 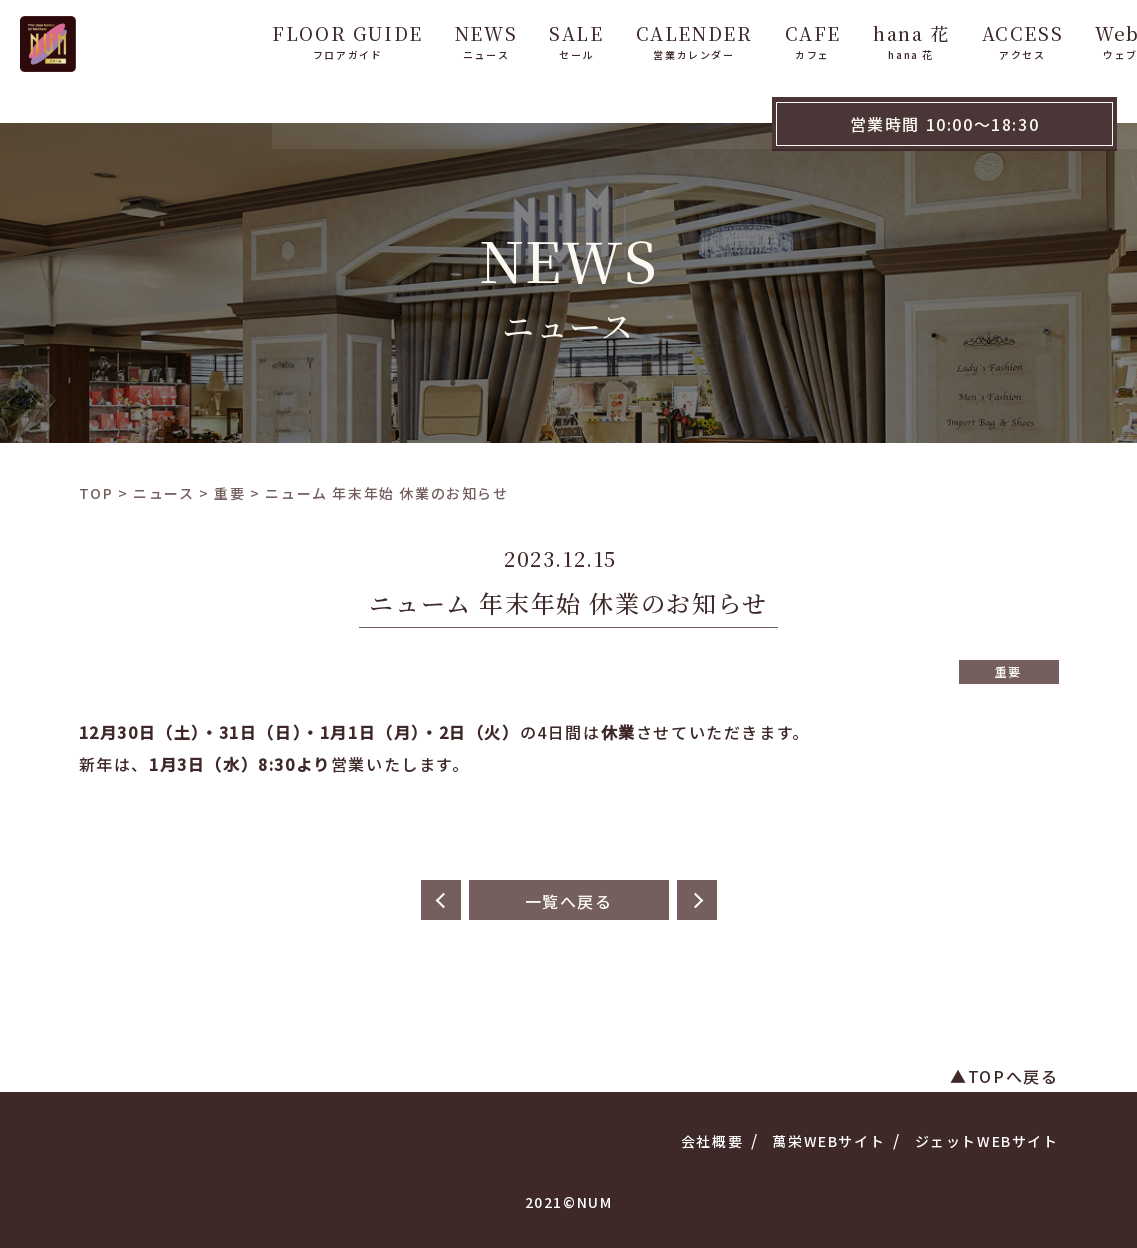 I want to click on 一覧へ戻る, so click(x=569, y=901).